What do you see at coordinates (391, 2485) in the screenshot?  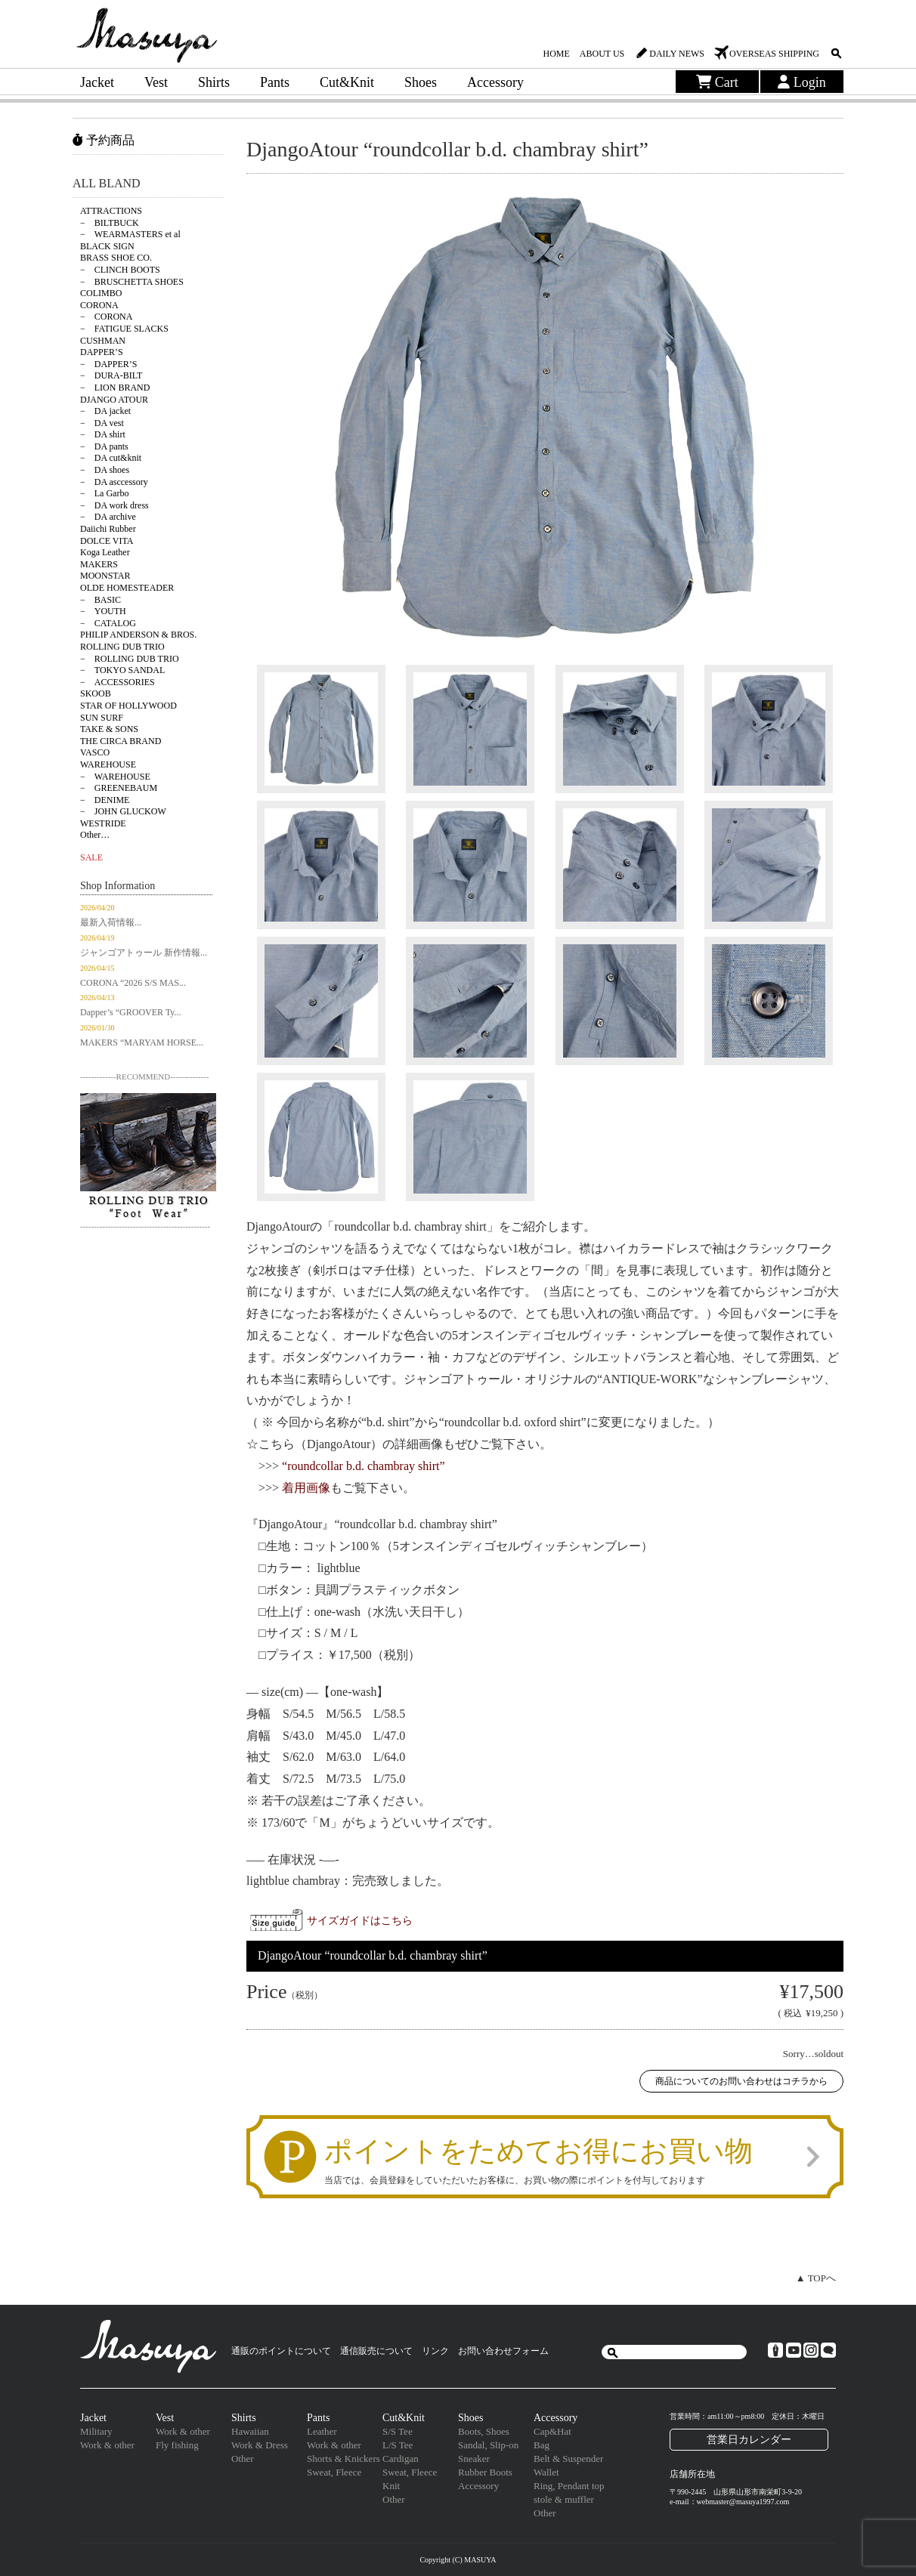 I see `Knit` at bounding box center [391, 2485].